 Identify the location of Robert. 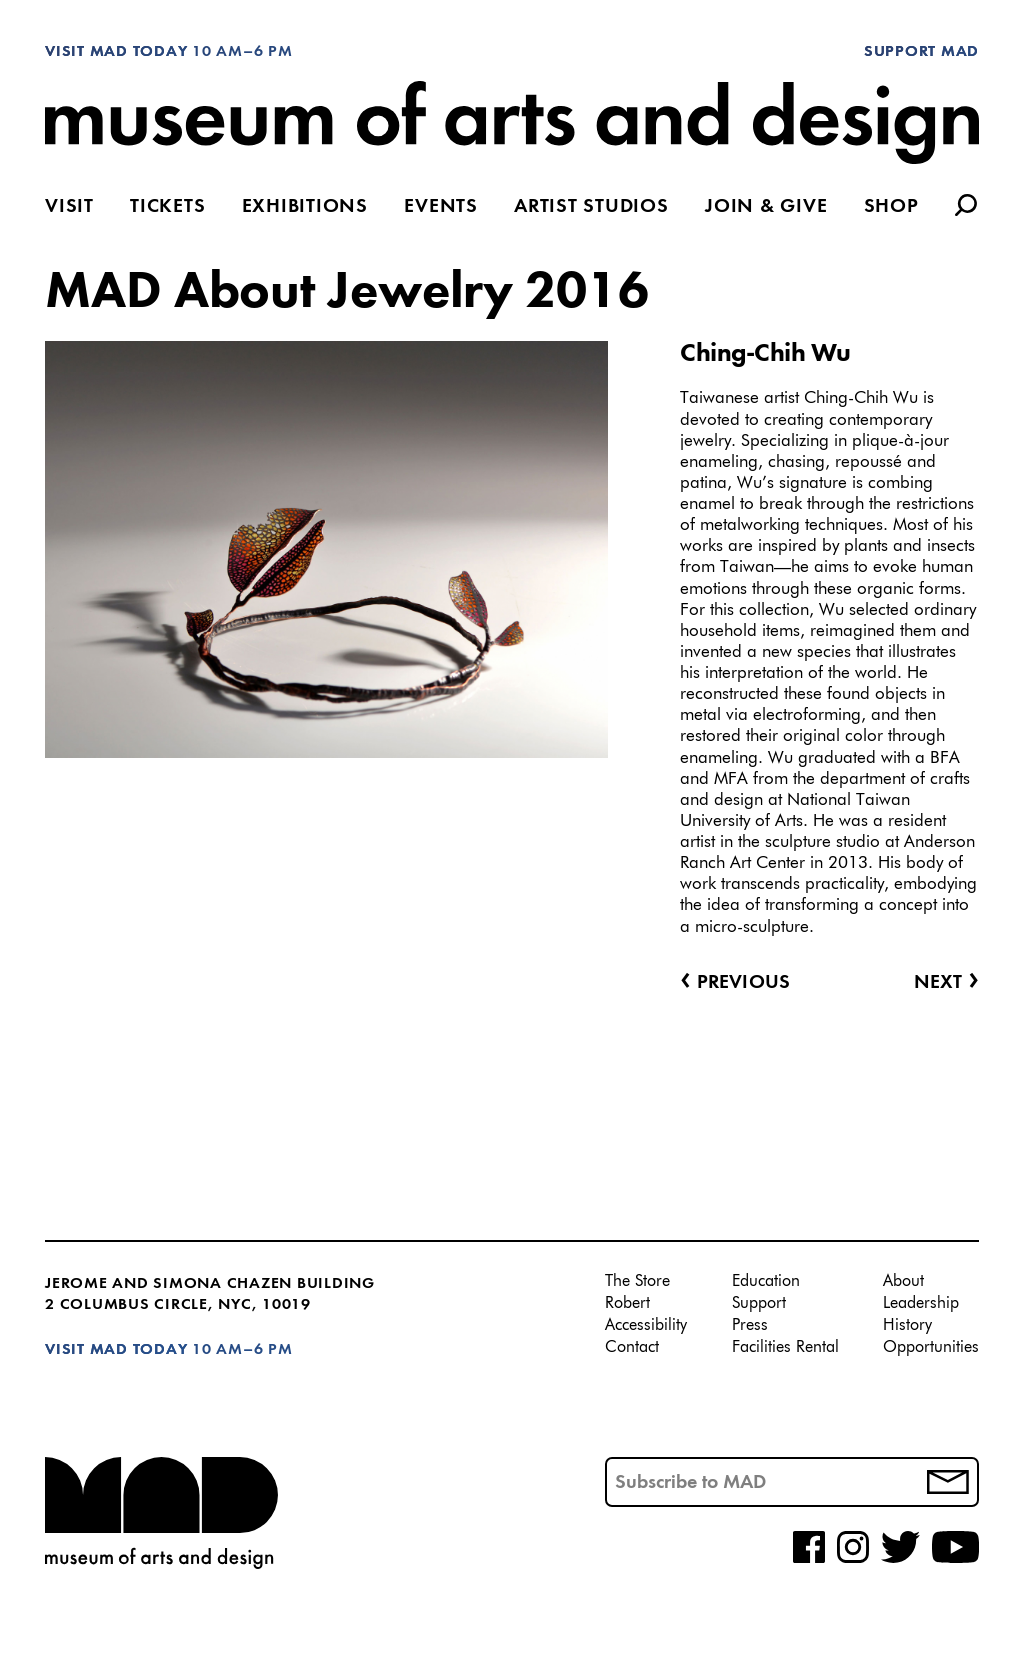
(627, 1304).